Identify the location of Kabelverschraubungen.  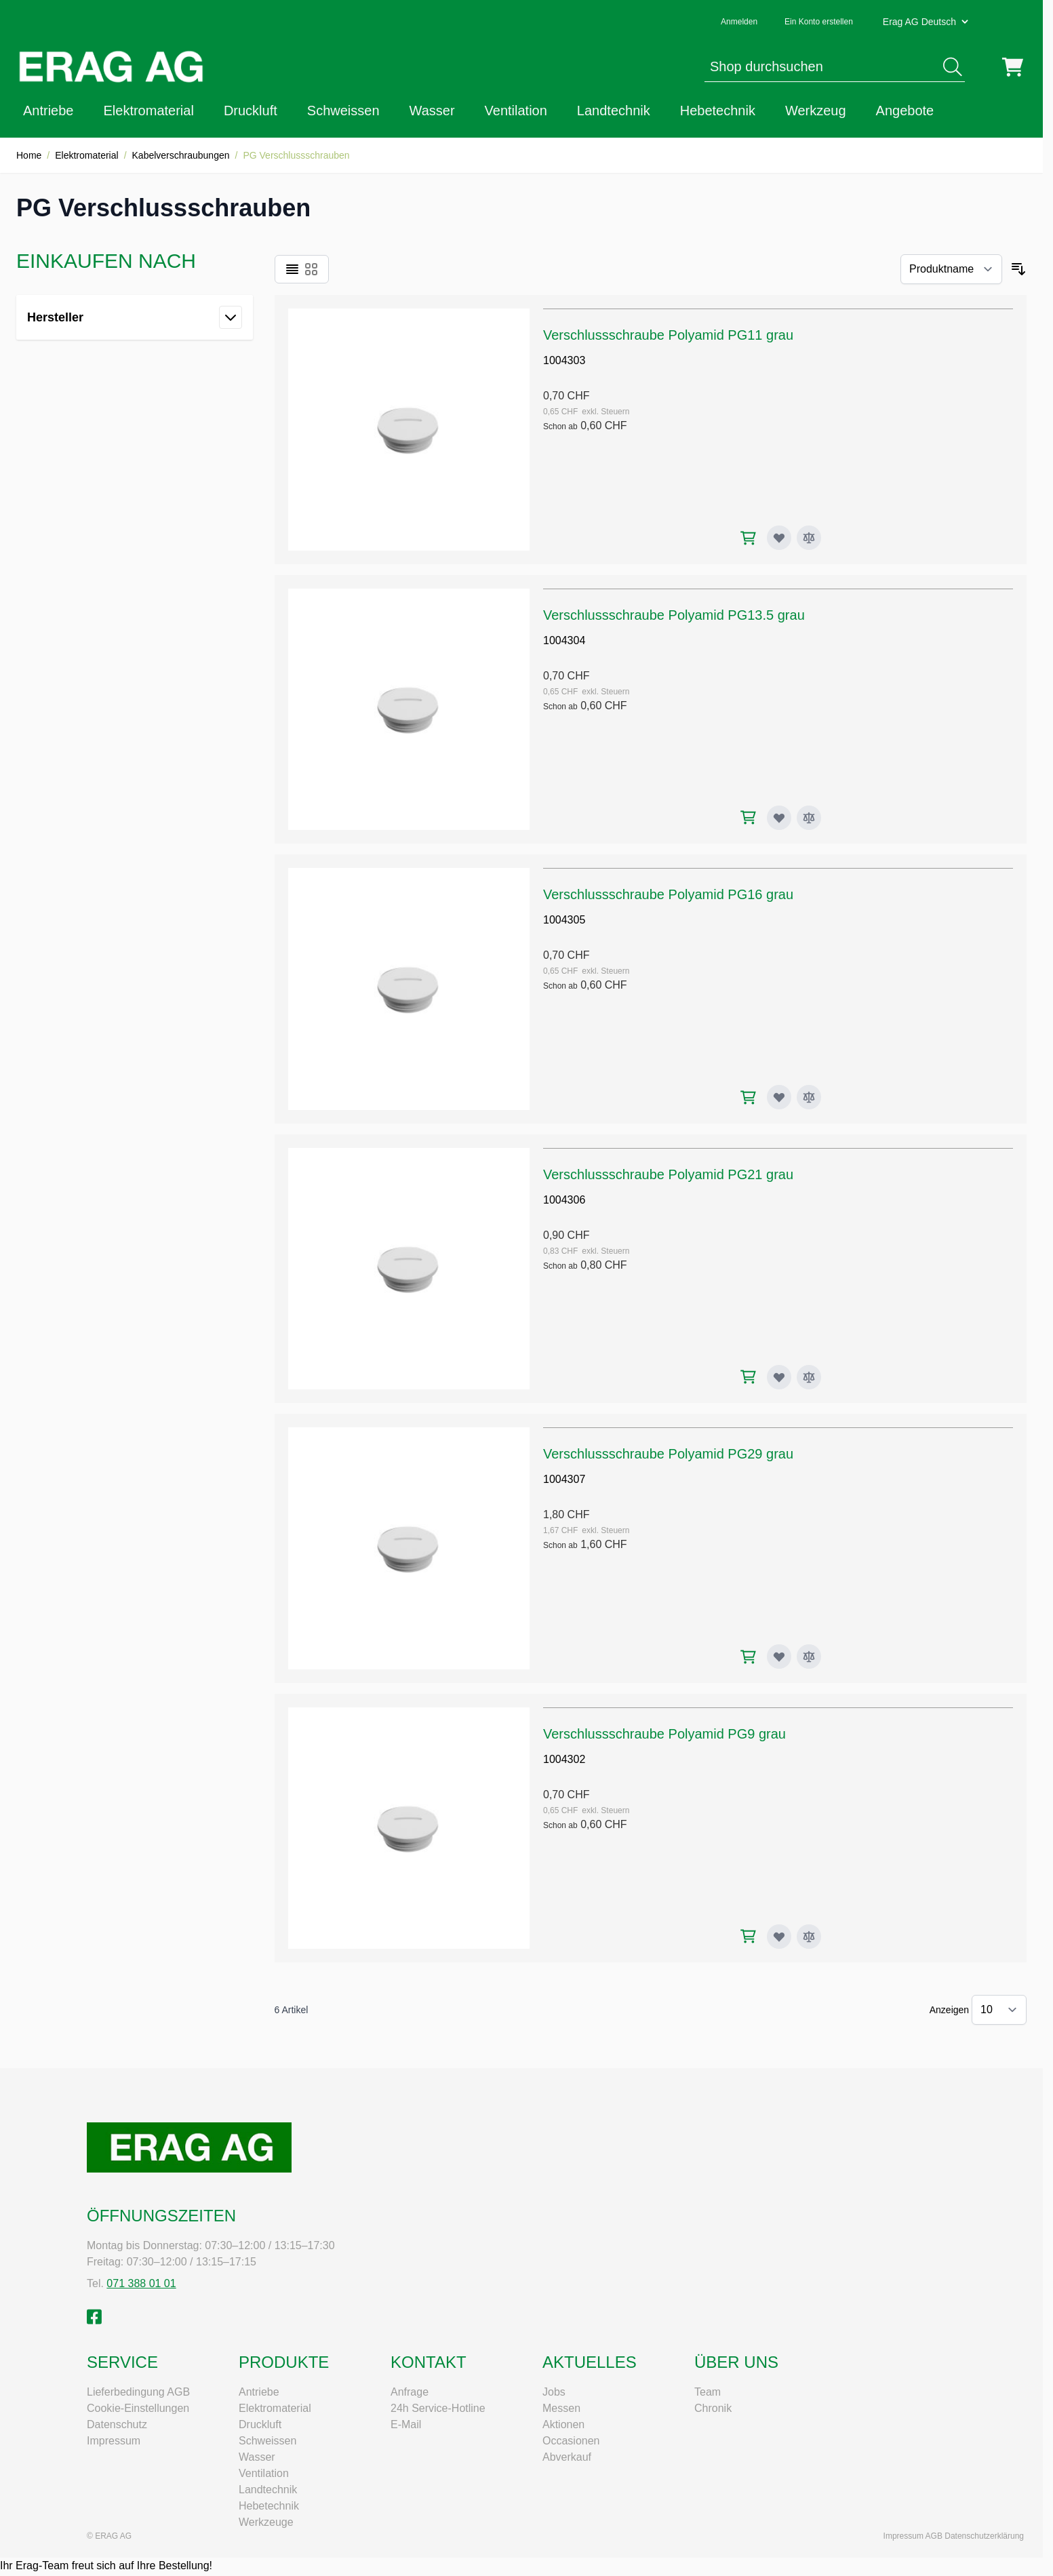
(181, 155).